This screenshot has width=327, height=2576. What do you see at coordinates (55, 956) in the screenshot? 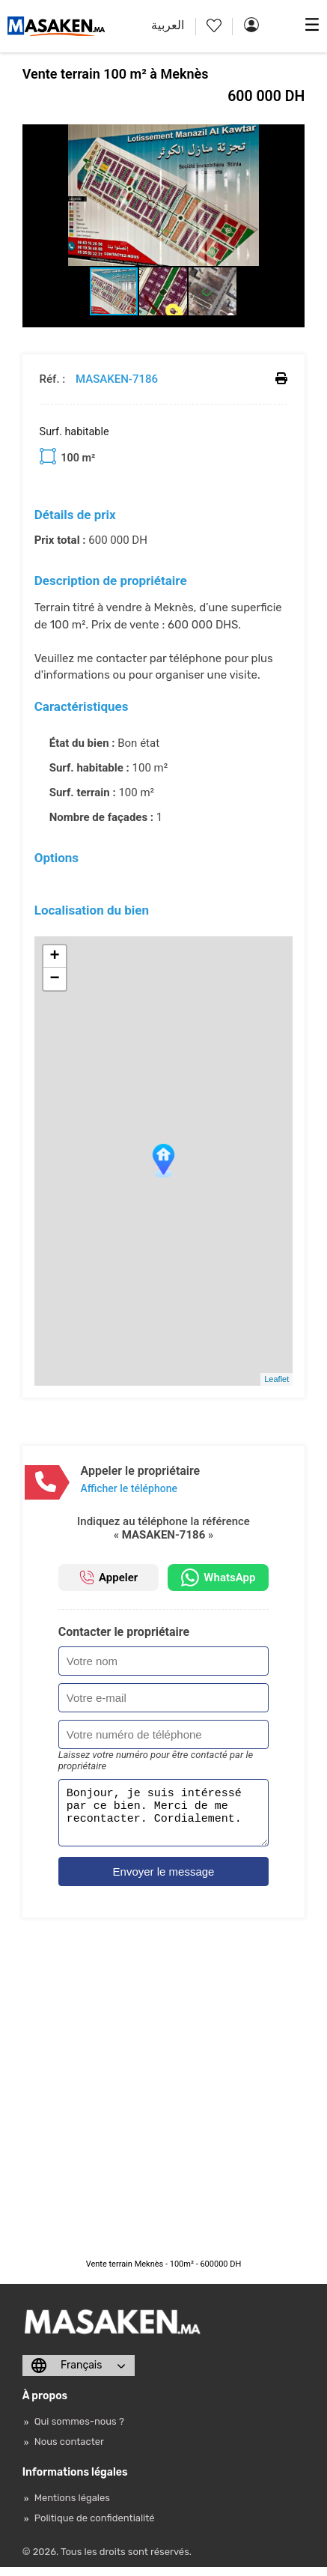
I see `+ [button]` at bounding box center [55, 956].